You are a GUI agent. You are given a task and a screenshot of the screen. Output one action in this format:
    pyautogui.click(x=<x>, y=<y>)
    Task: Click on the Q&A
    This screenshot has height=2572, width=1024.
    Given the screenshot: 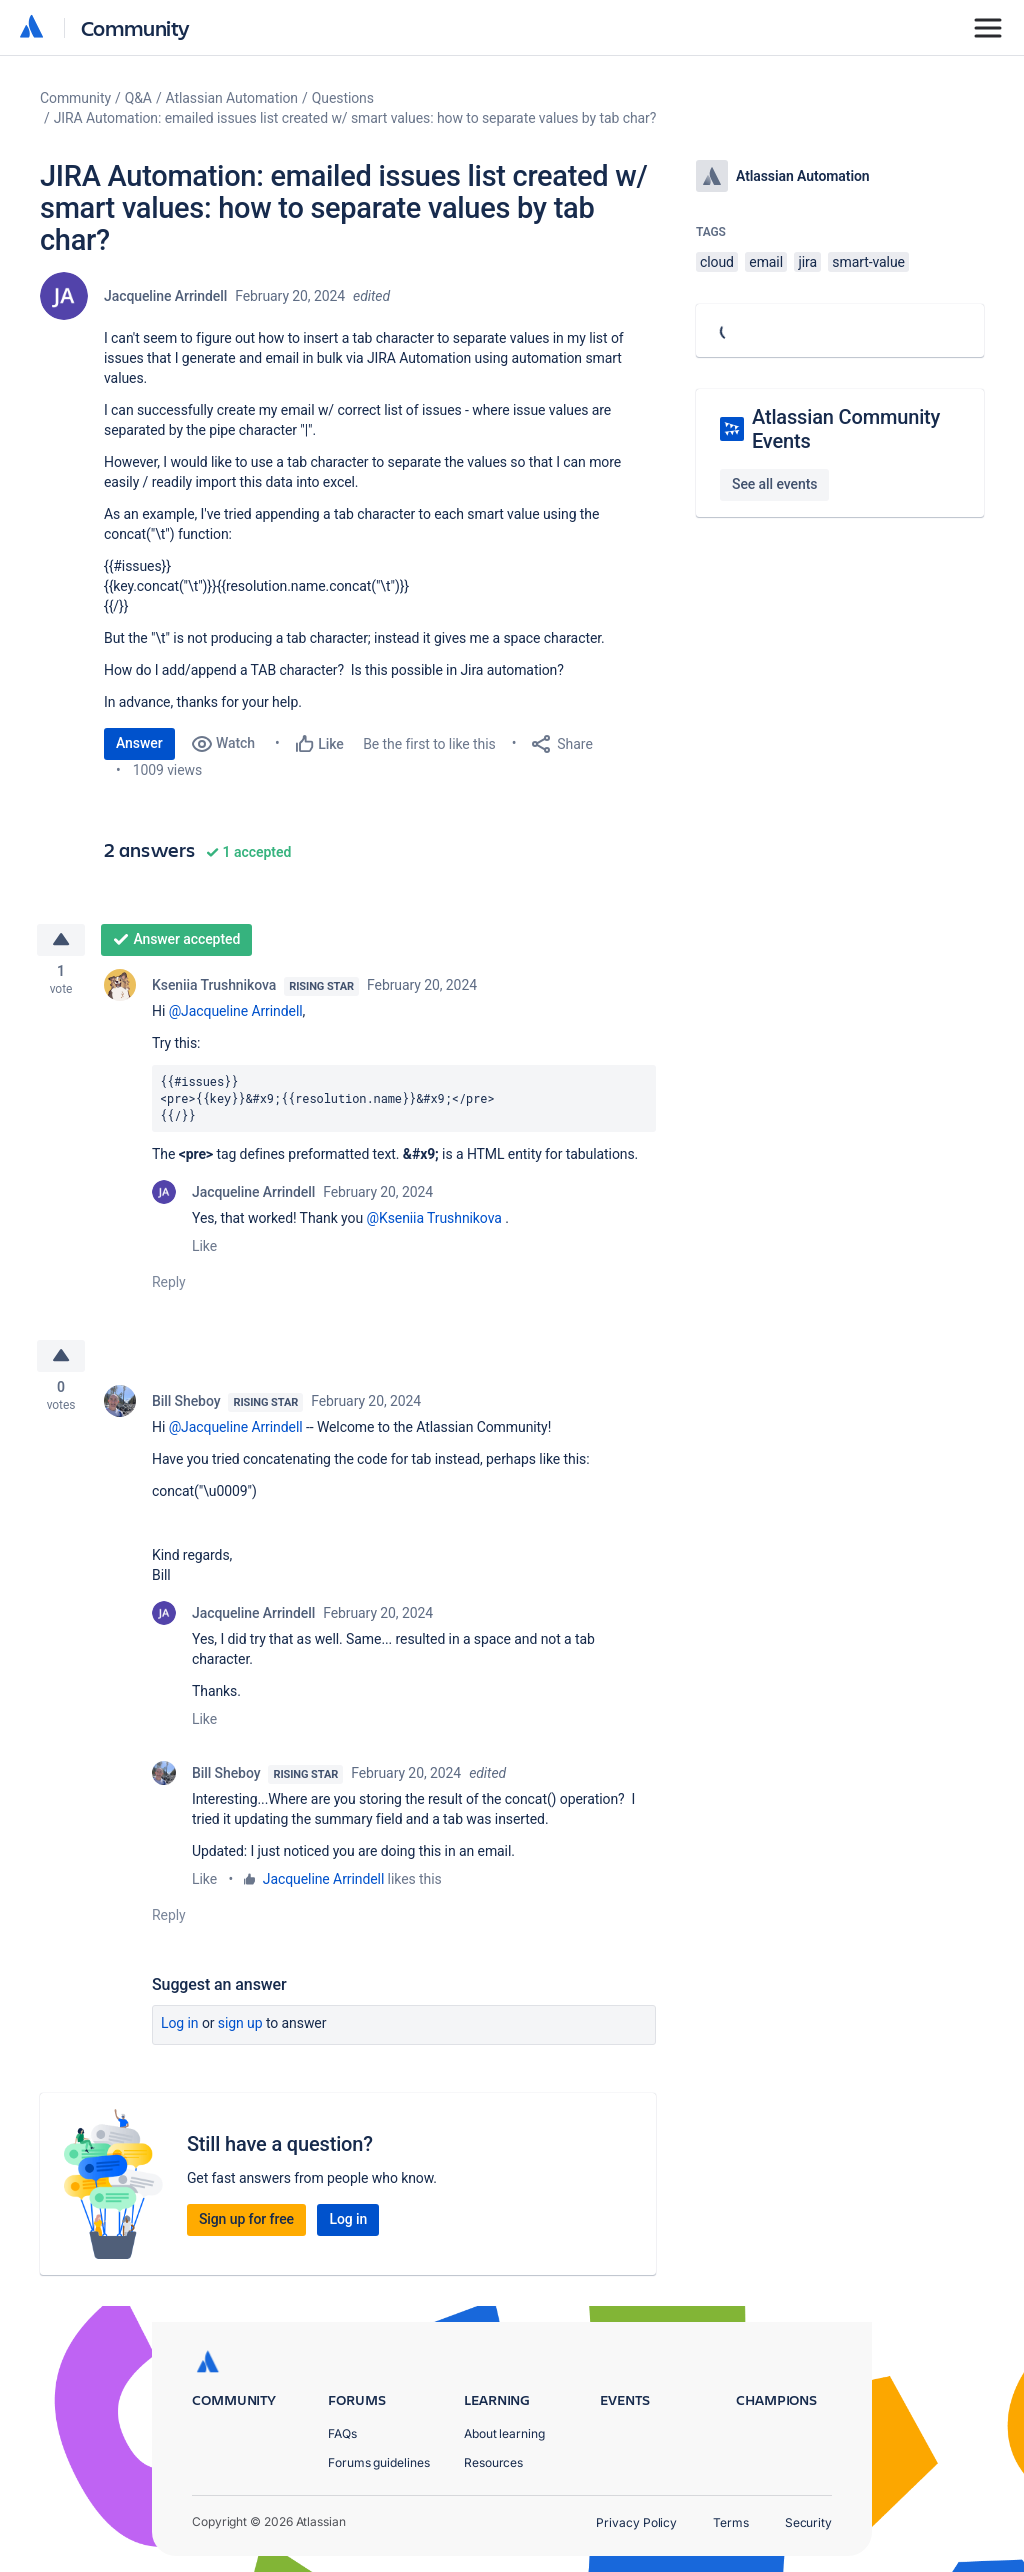 What is the action you would take?
    pyautogui.click(x=138, y=98)
    